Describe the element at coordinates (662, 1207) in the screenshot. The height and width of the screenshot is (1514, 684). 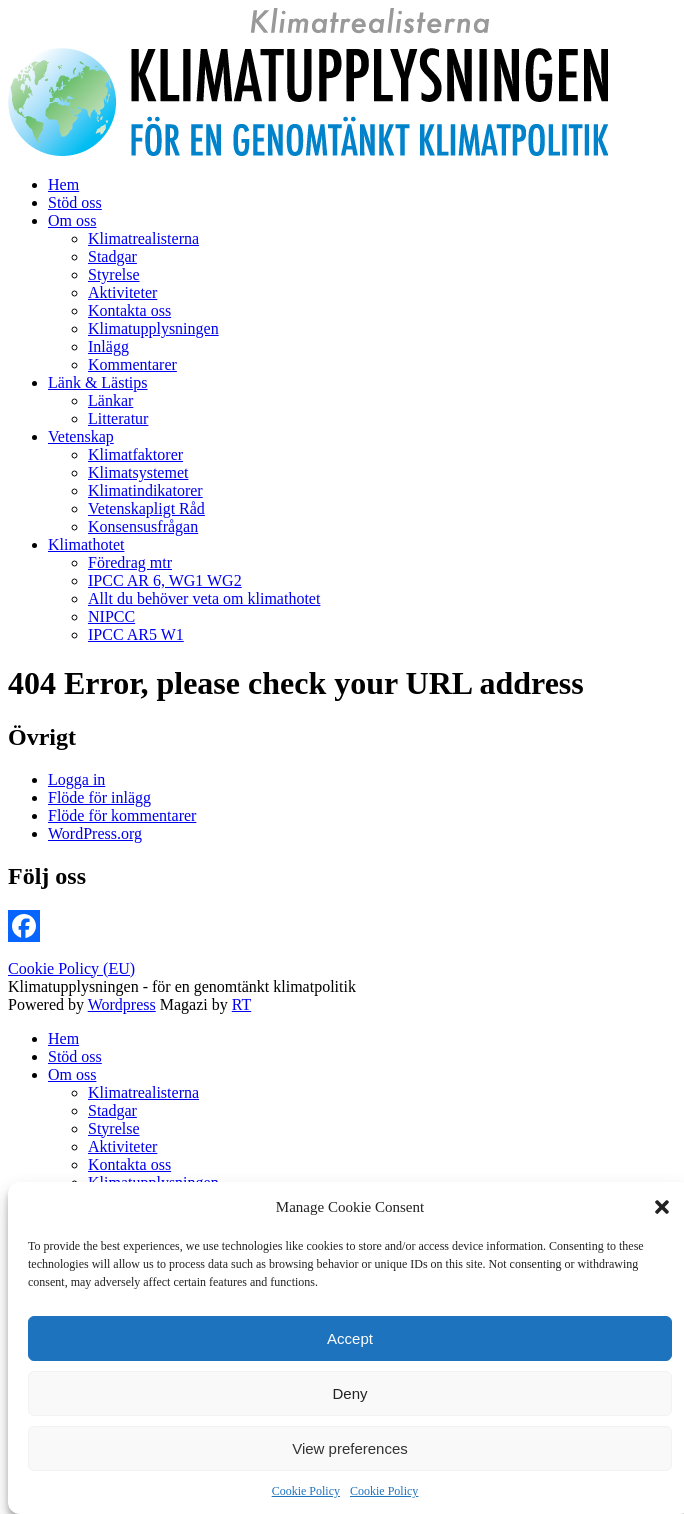
I see `[button]` at that location.